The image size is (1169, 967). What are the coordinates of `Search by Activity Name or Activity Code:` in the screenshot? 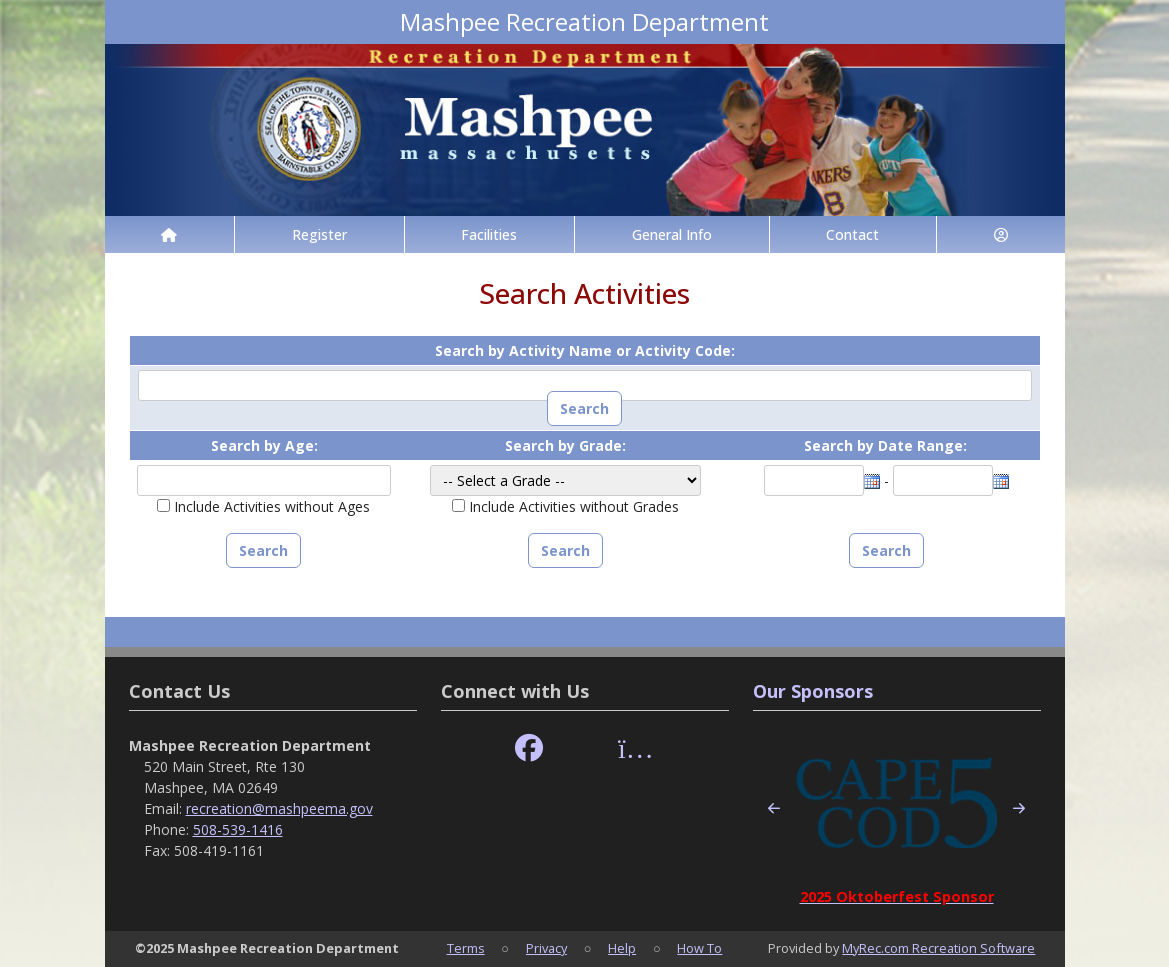 It's located at (585, 350).